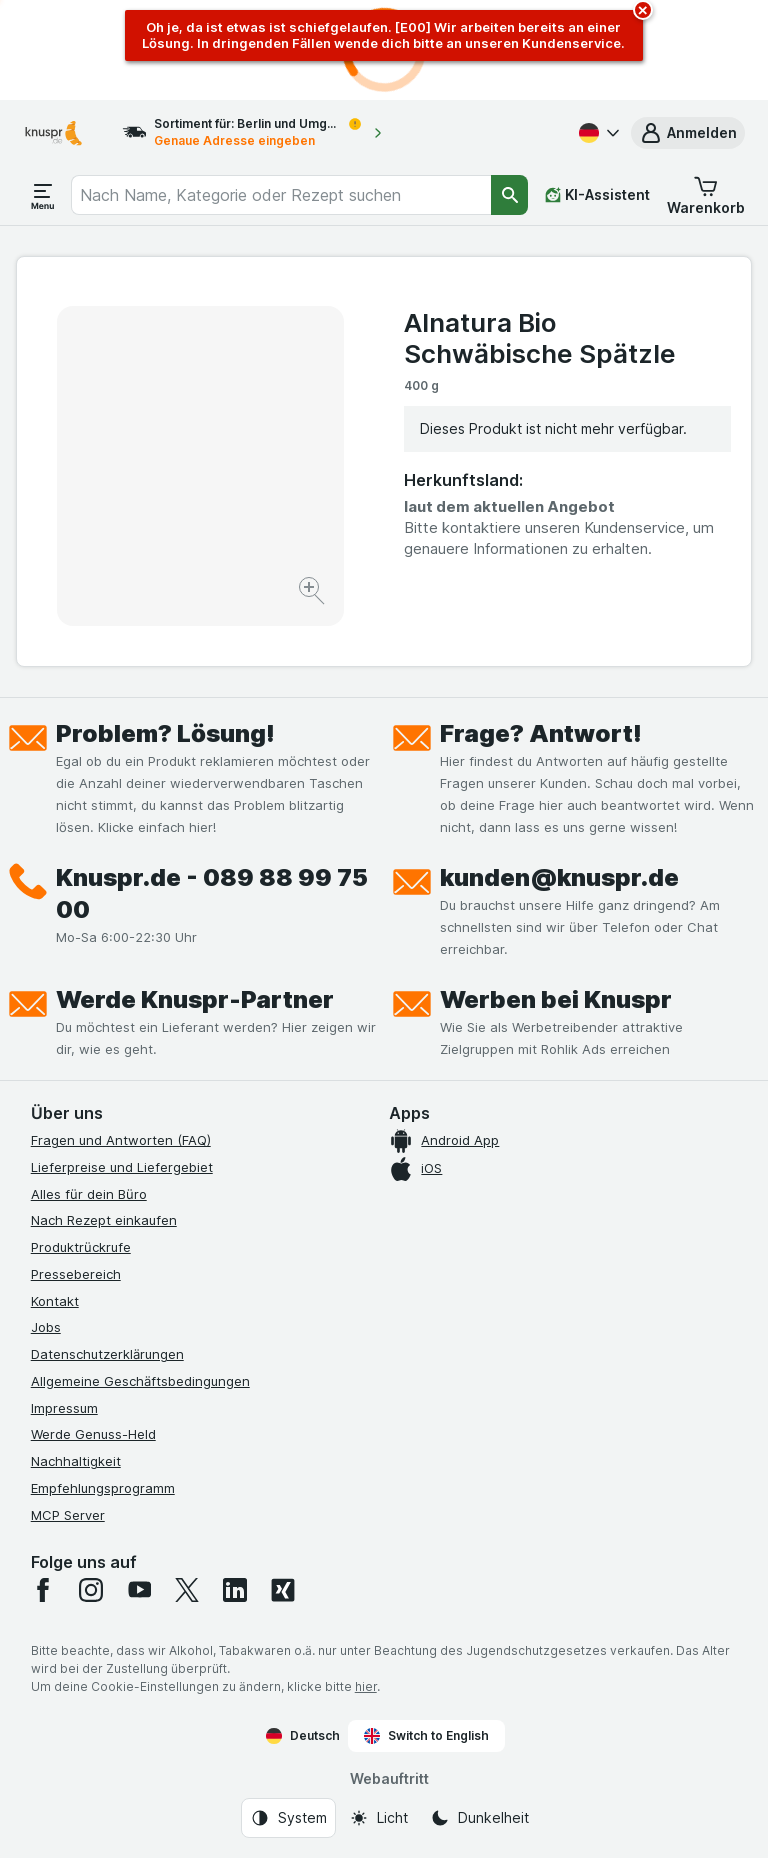  What do you see at coordinates (479, 1818) in the screenshot?
I see `[Webauftritt: Dunkelheit]` at bounding box center [479, 1818].